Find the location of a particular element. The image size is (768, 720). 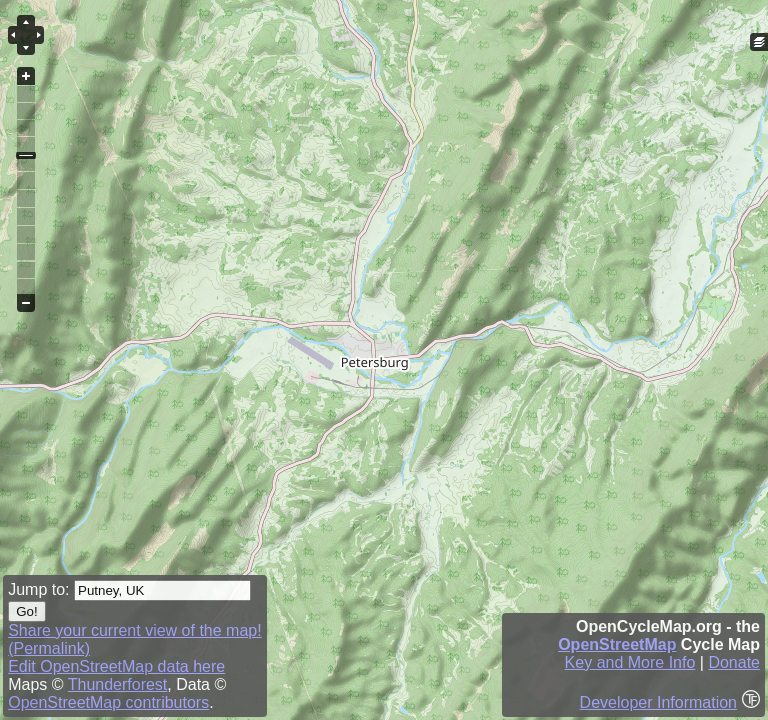

OpenStreetMap contributors is located at coordinates (108, 702).